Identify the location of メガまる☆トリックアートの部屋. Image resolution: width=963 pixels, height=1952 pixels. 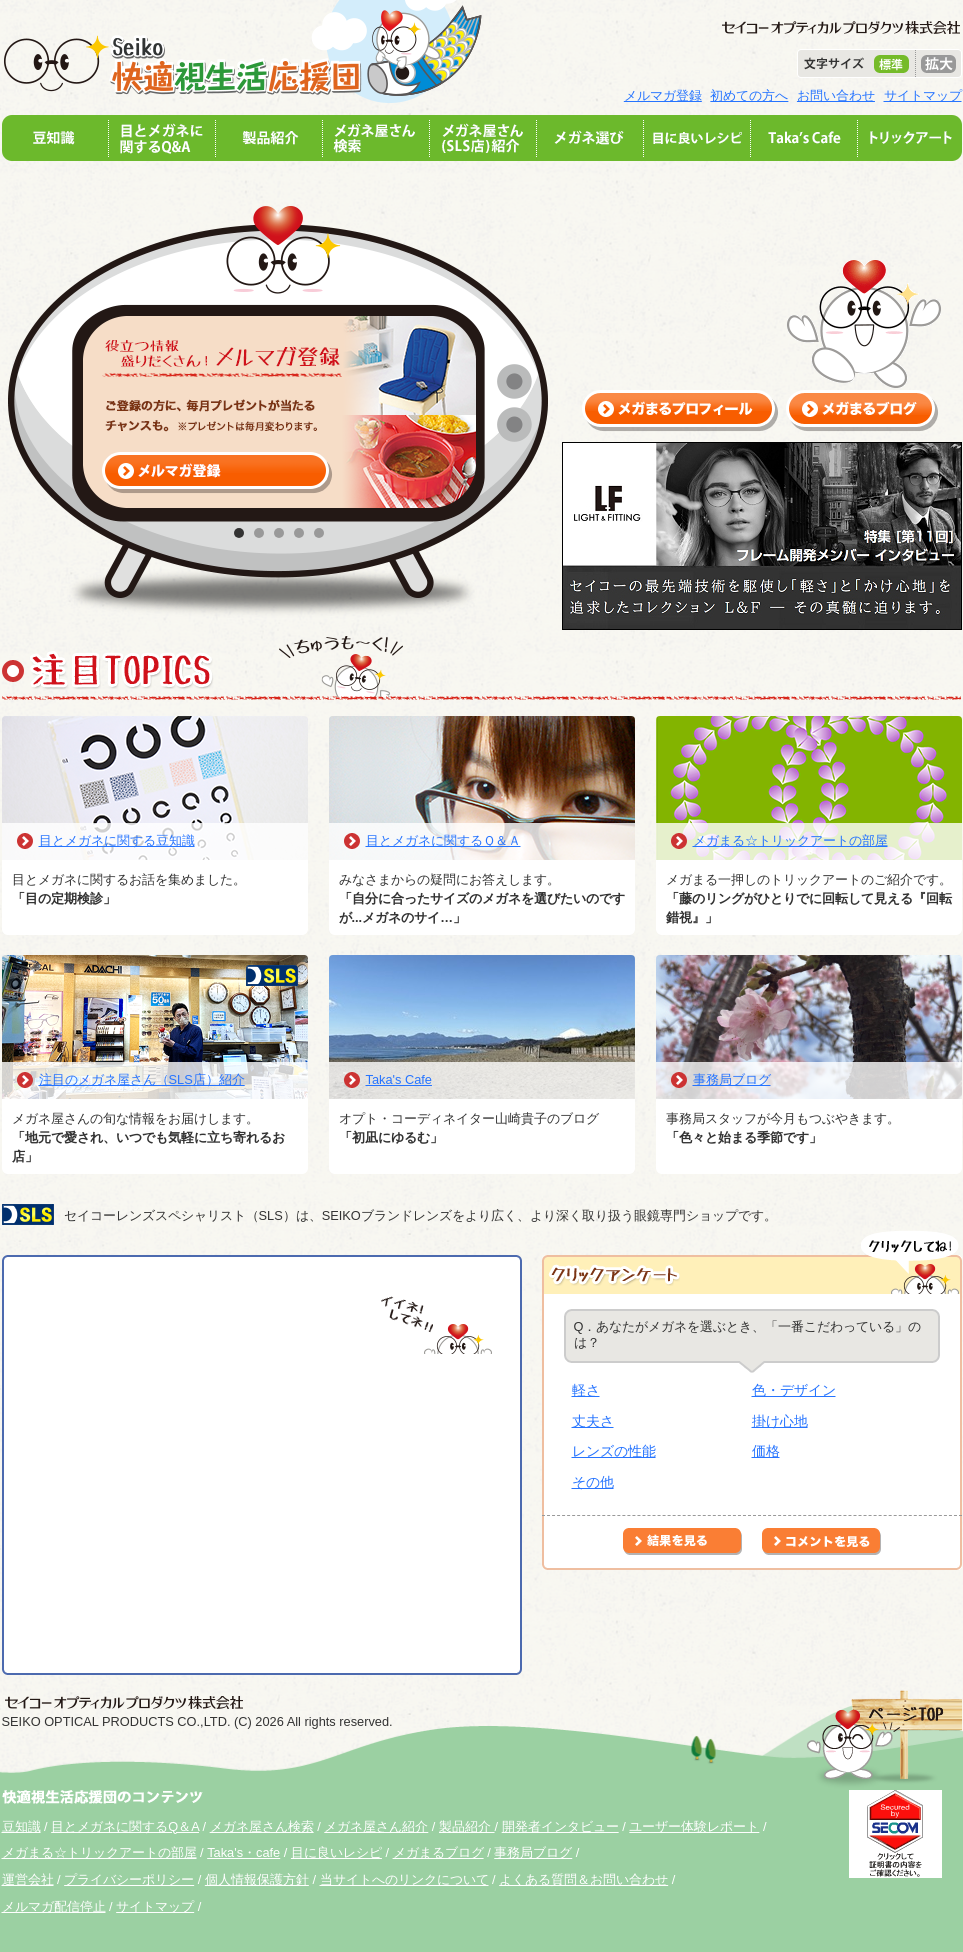
(790, 840).